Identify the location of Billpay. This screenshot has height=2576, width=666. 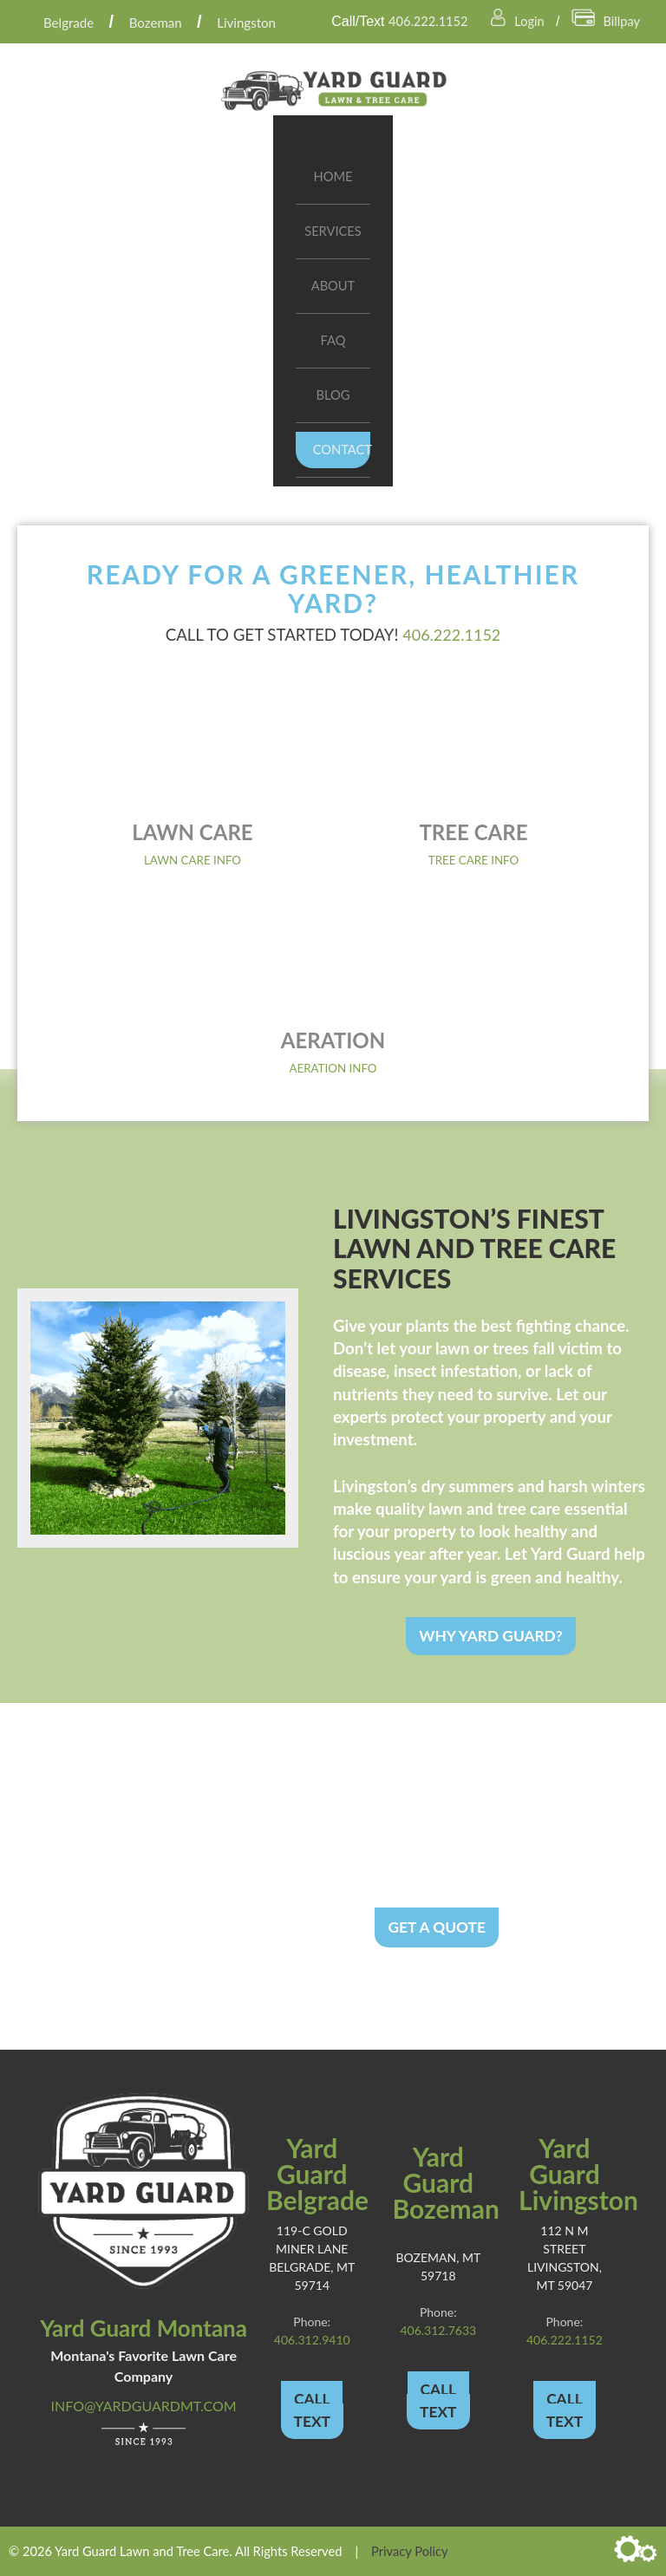
(604, 20).